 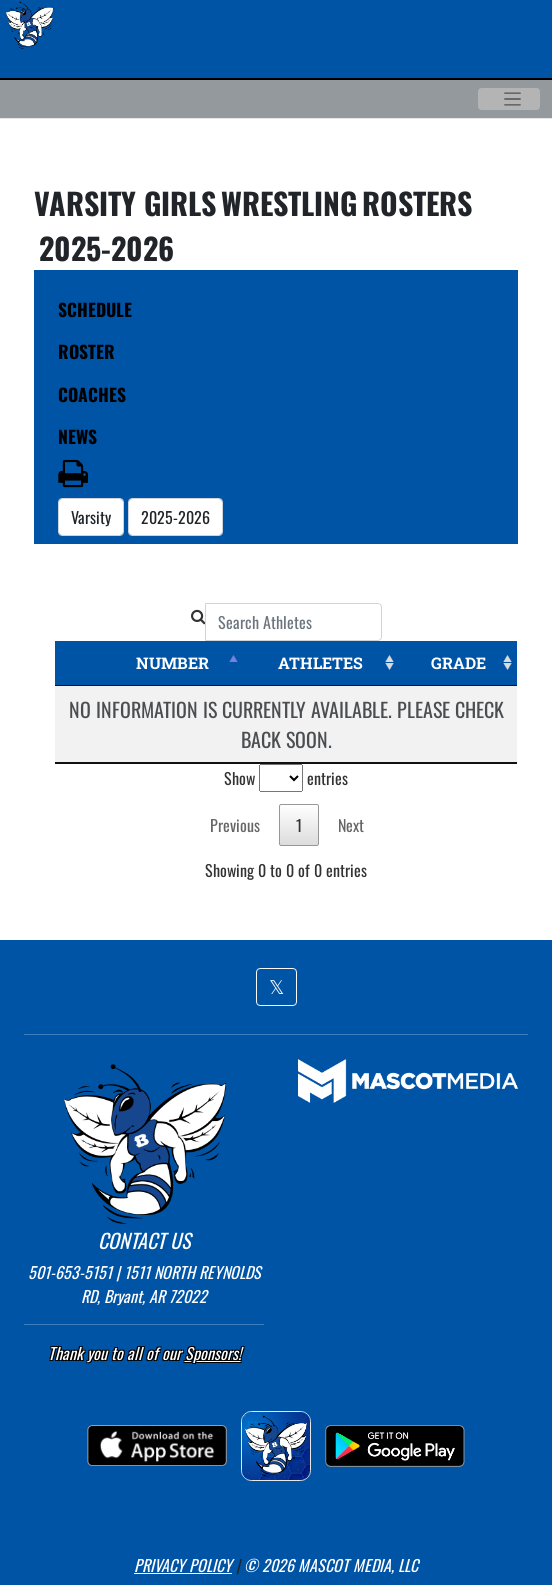 What do you see at coordinates (276, 987) in the screenshot?
I see `[button]` at bounding box center [276, 987].